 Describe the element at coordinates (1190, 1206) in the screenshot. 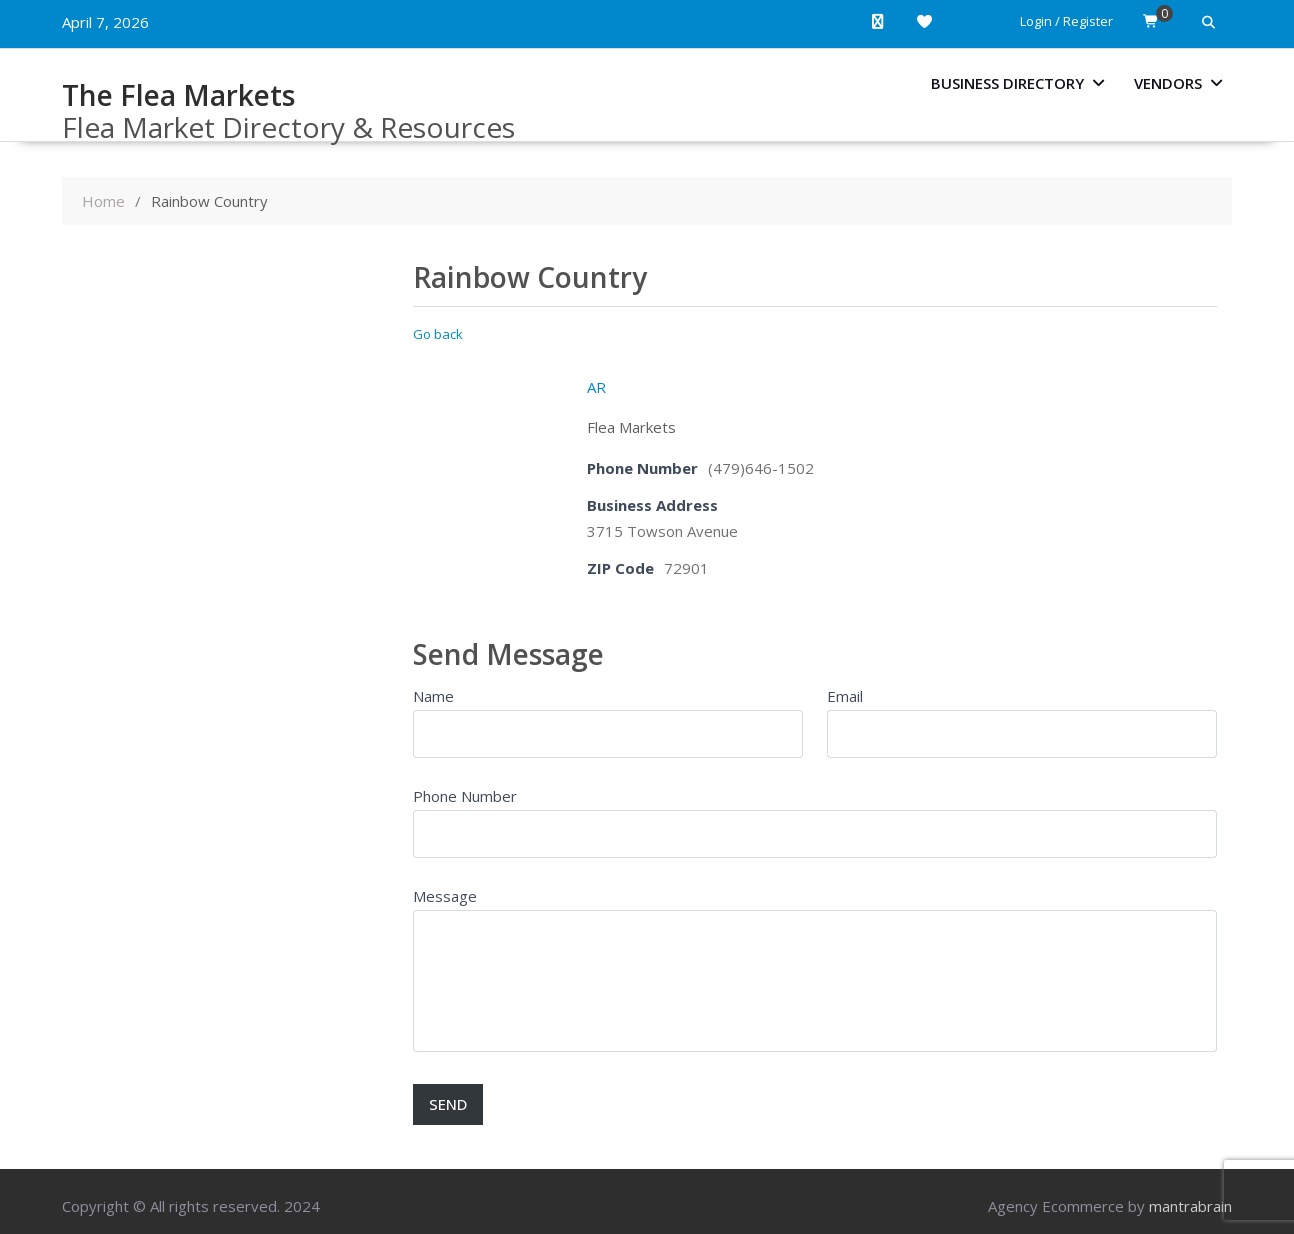

I see `mantrabrain` at that location.